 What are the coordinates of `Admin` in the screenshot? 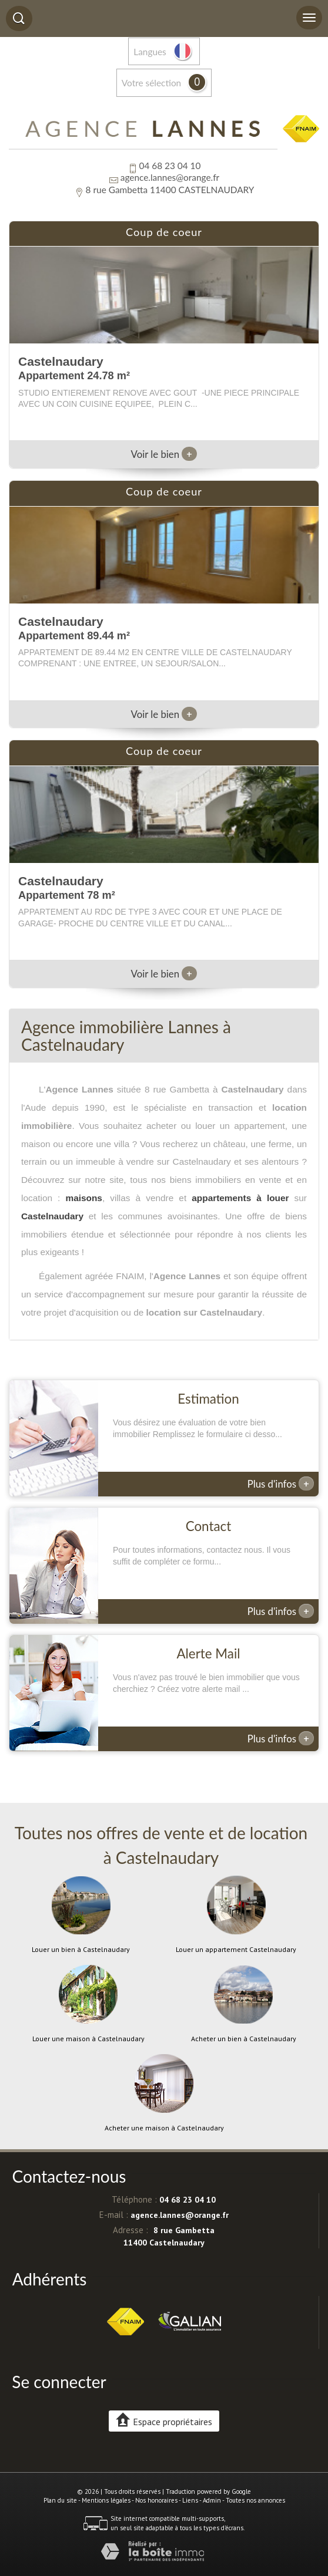 It's located at (212, 2500).